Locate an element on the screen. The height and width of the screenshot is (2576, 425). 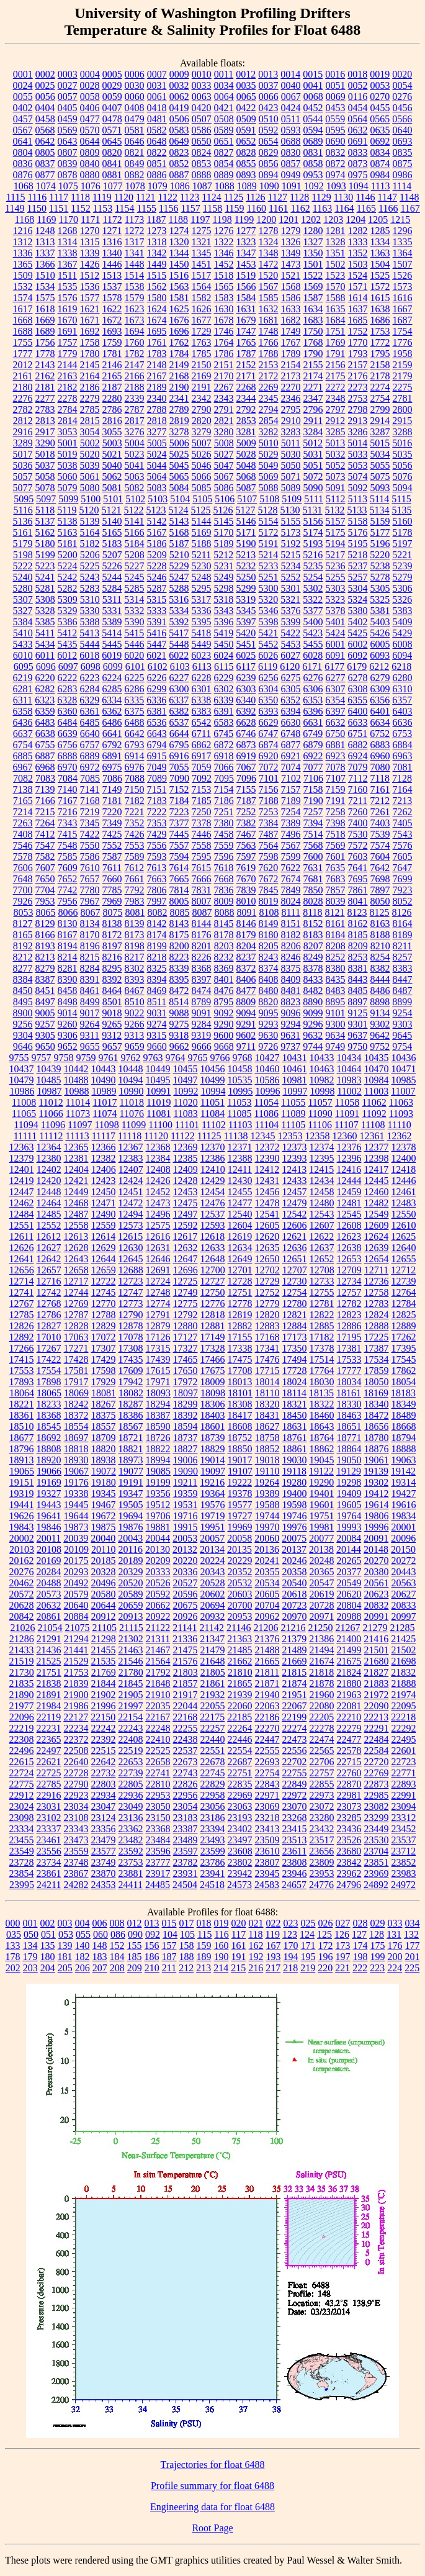
12790 is located at coordinates (131, 1314).